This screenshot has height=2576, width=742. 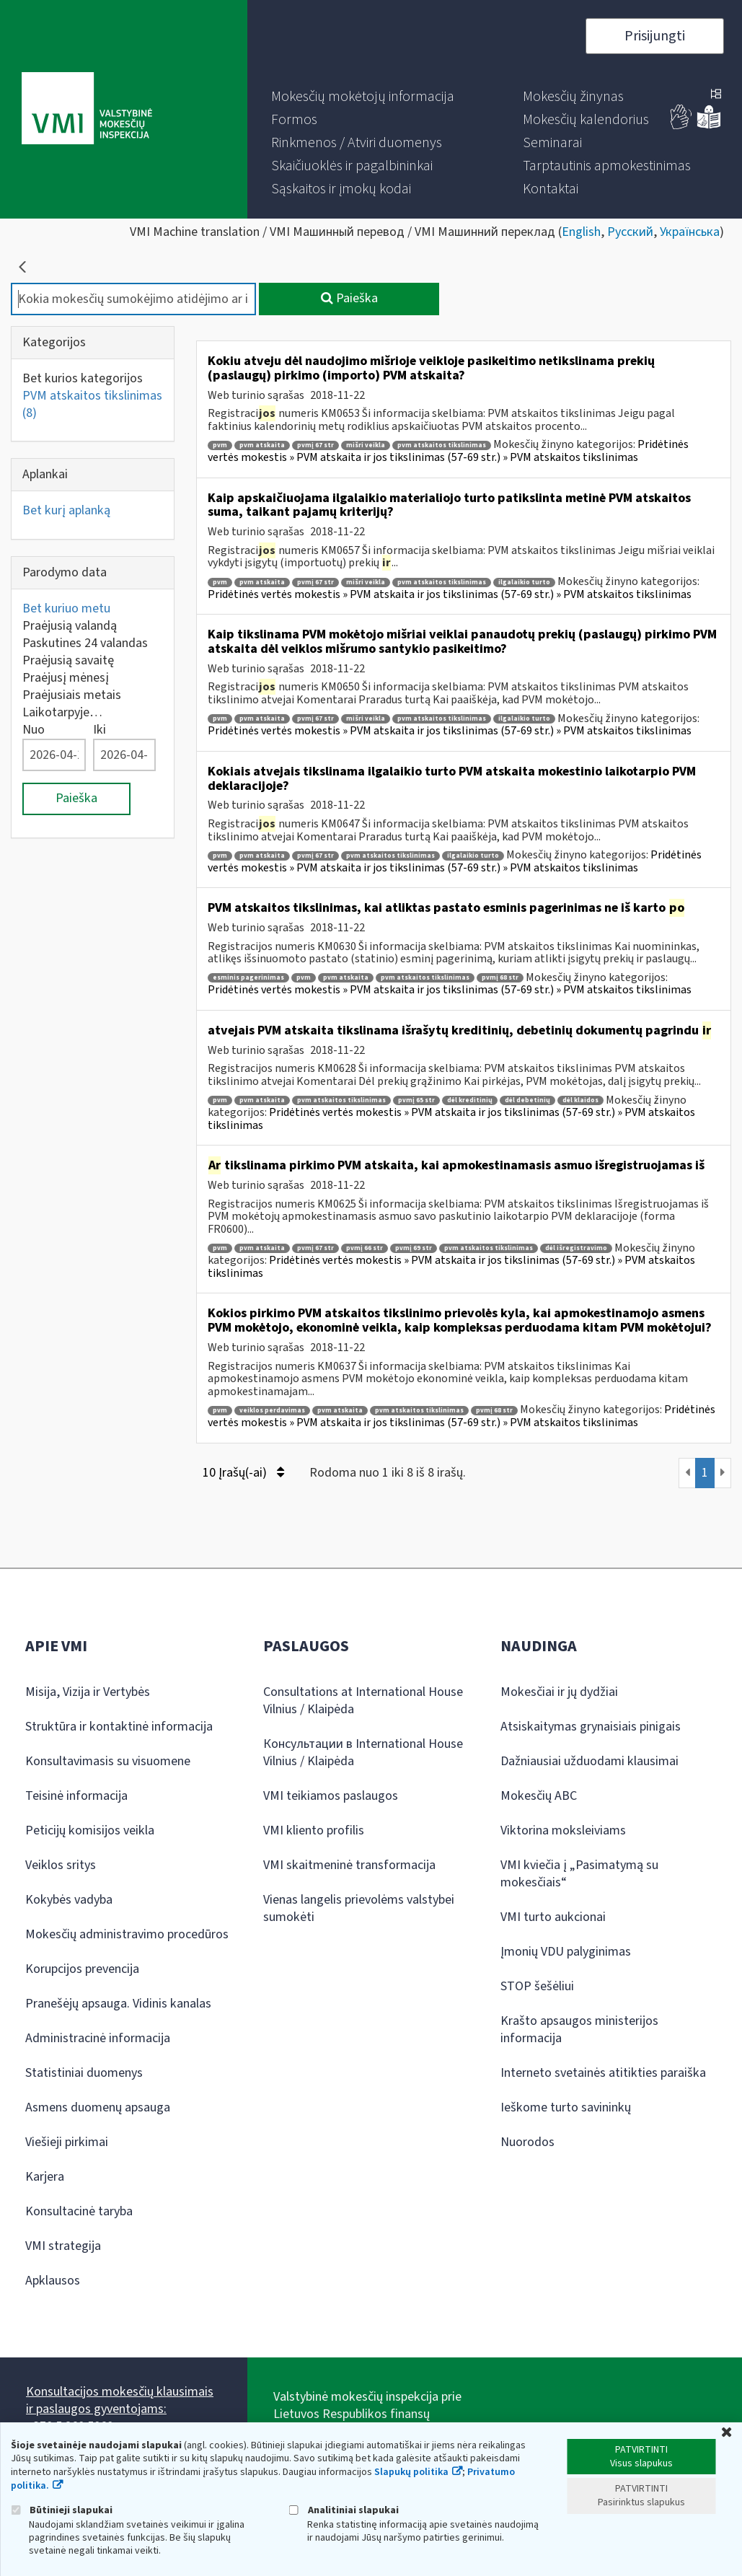 I want to click on 10 Įrašų(-ai), so click(x=243, y=1473).